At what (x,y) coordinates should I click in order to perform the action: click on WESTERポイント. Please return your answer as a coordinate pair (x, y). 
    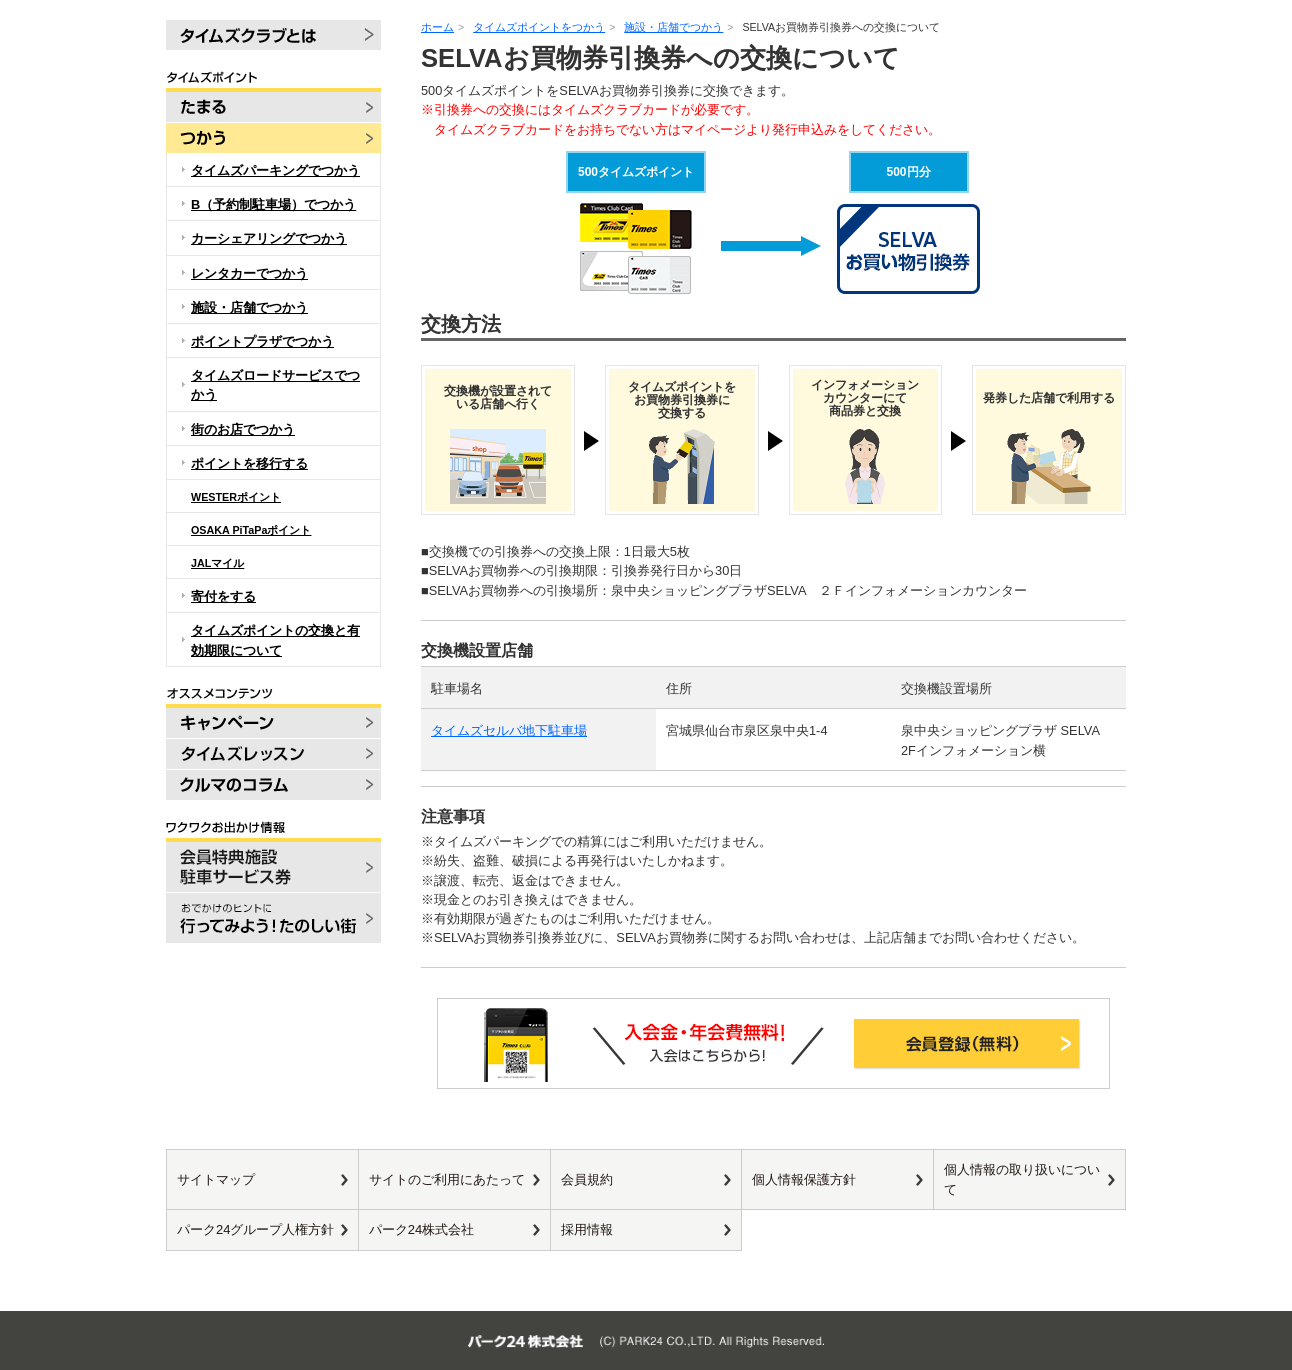
    Looking at the image, I should click on (236, 497).